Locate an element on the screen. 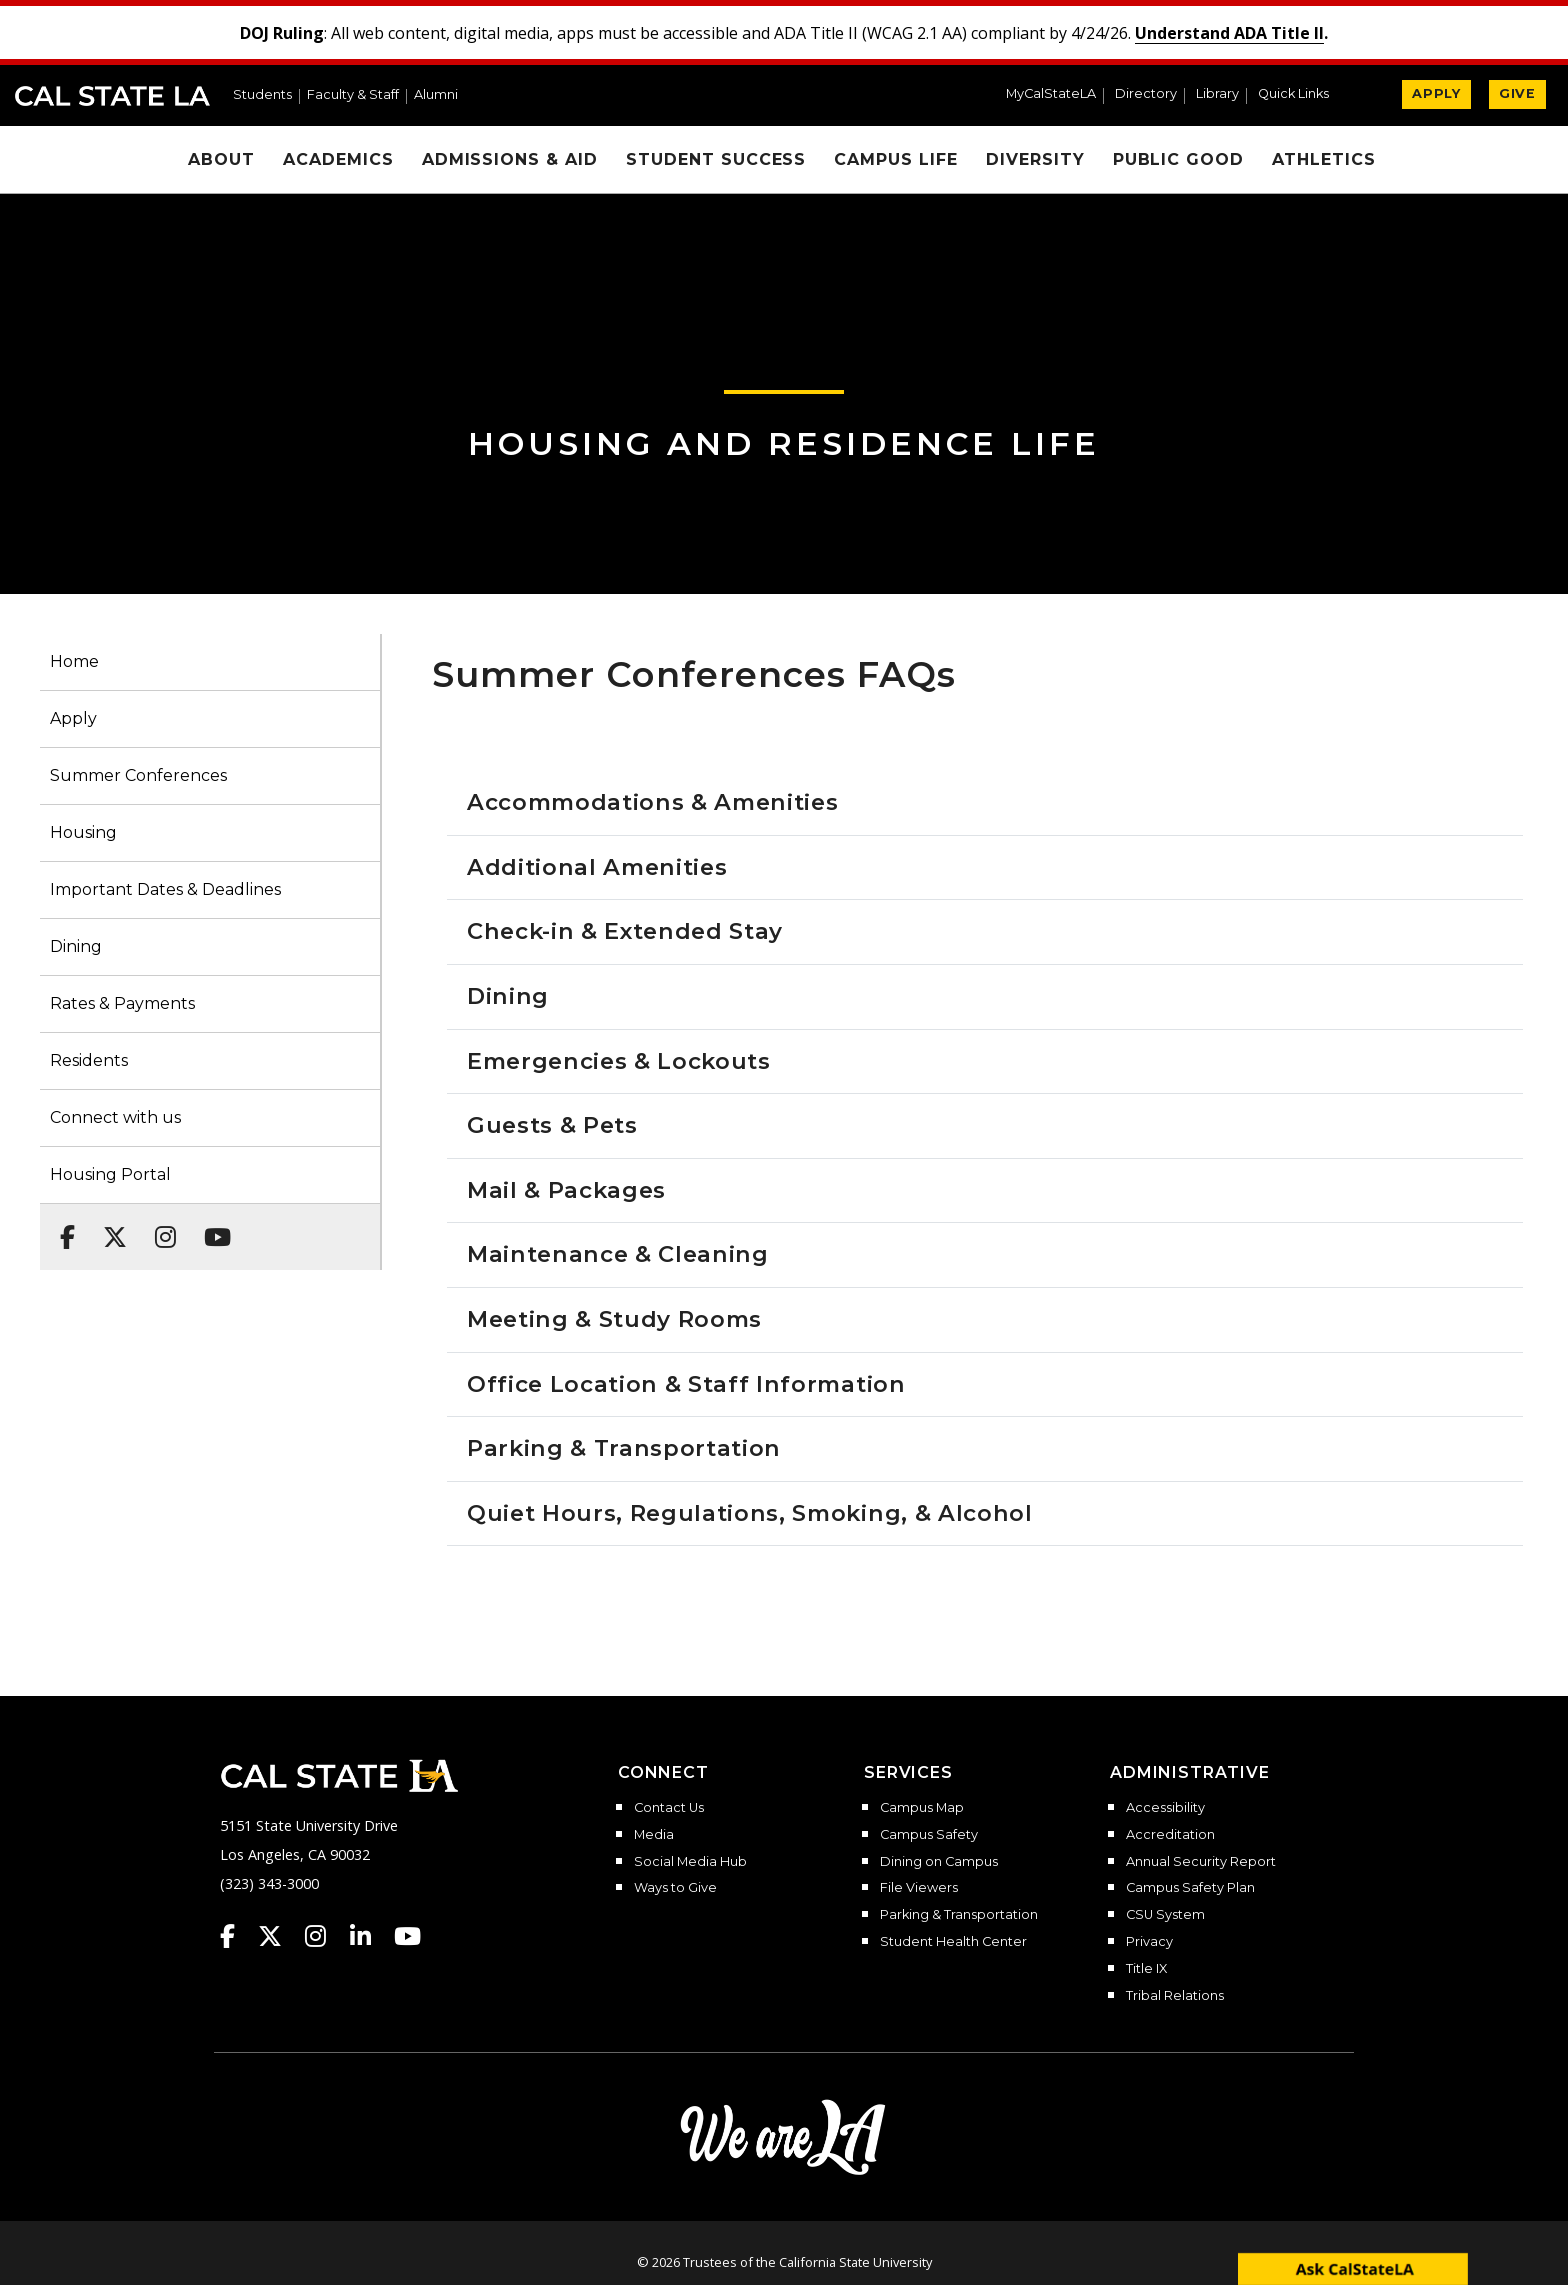 This screenshot has height=2285, width=1568. Title IX is located at coordinates (1146, 1969).